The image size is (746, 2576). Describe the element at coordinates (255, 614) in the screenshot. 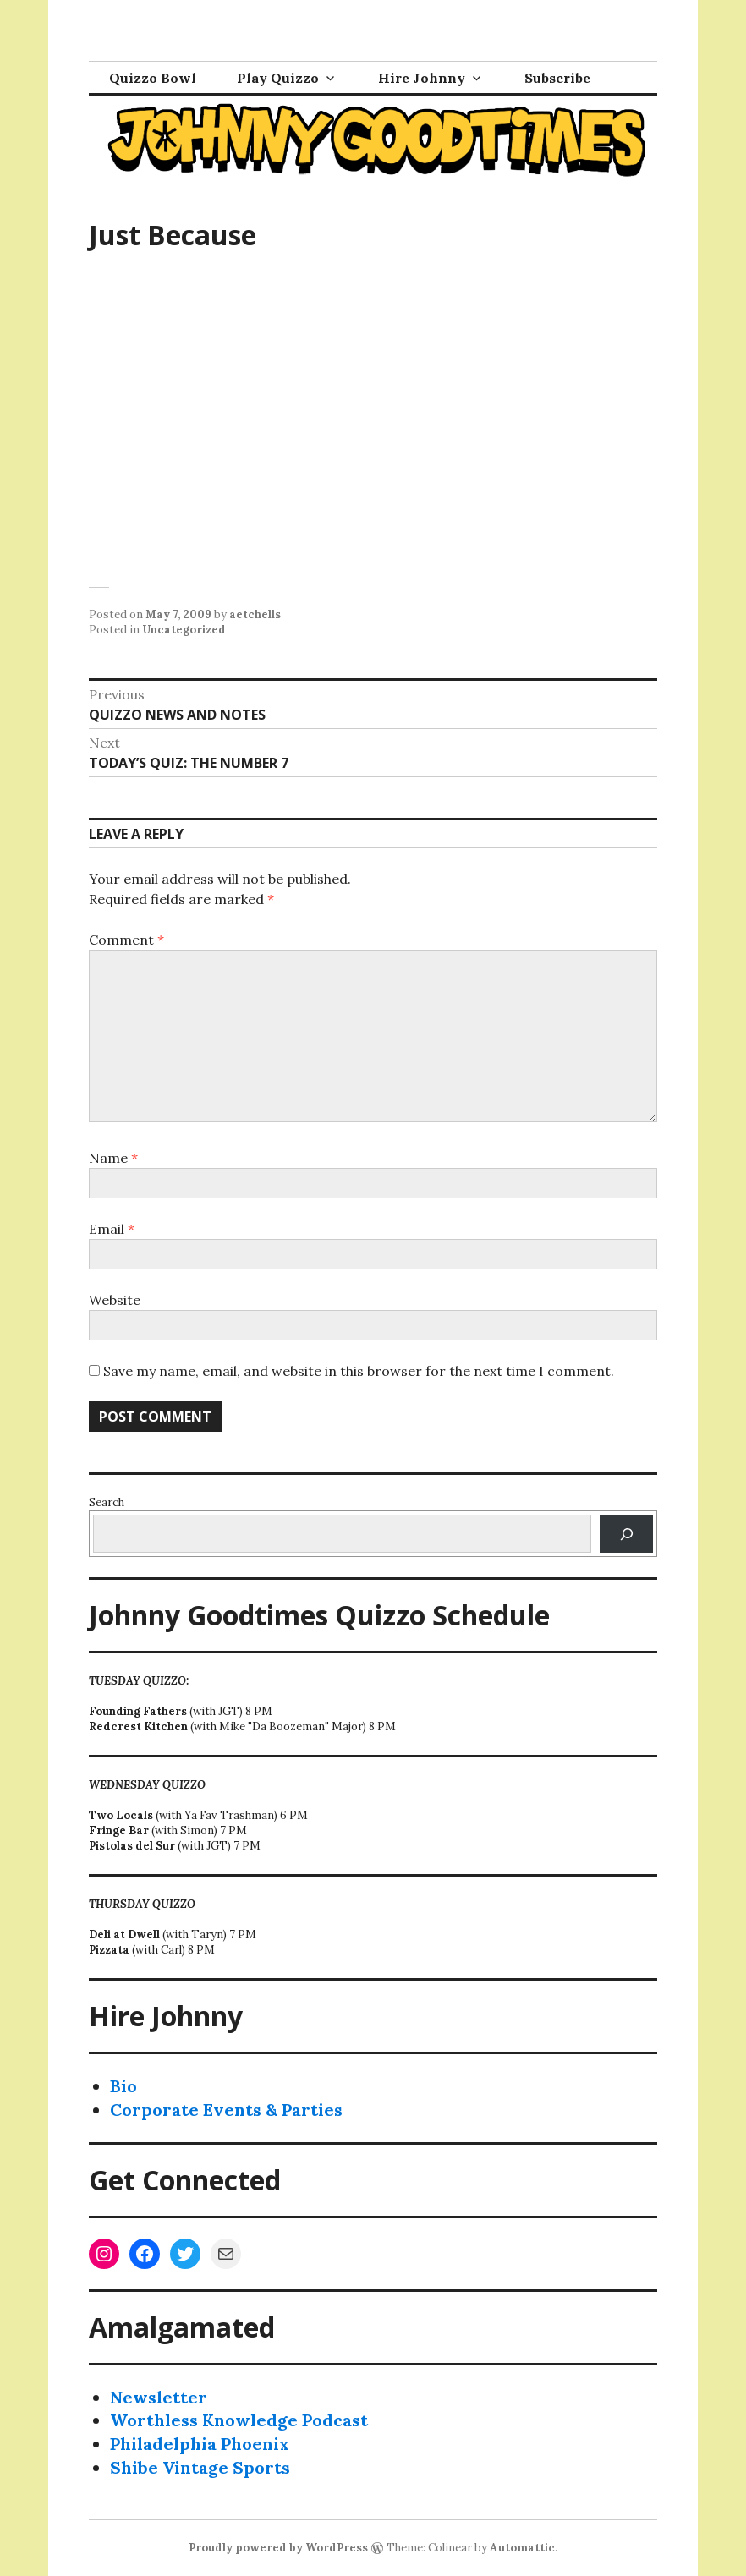

I see `aetchells` at that location.